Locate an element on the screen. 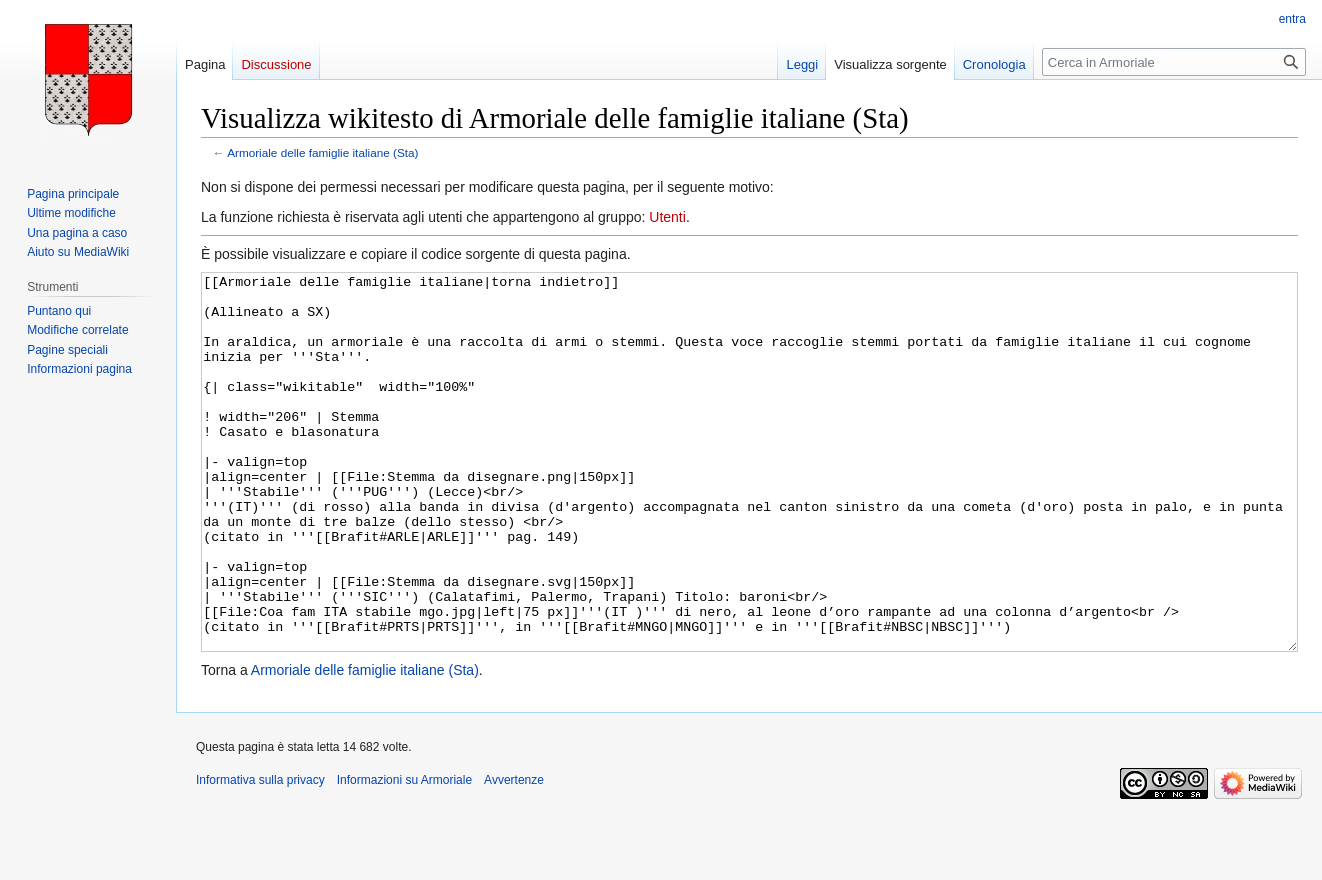 This screenshot has width=1322, height=880. Informativa sulla privacy is located at coordinates (260, 855).